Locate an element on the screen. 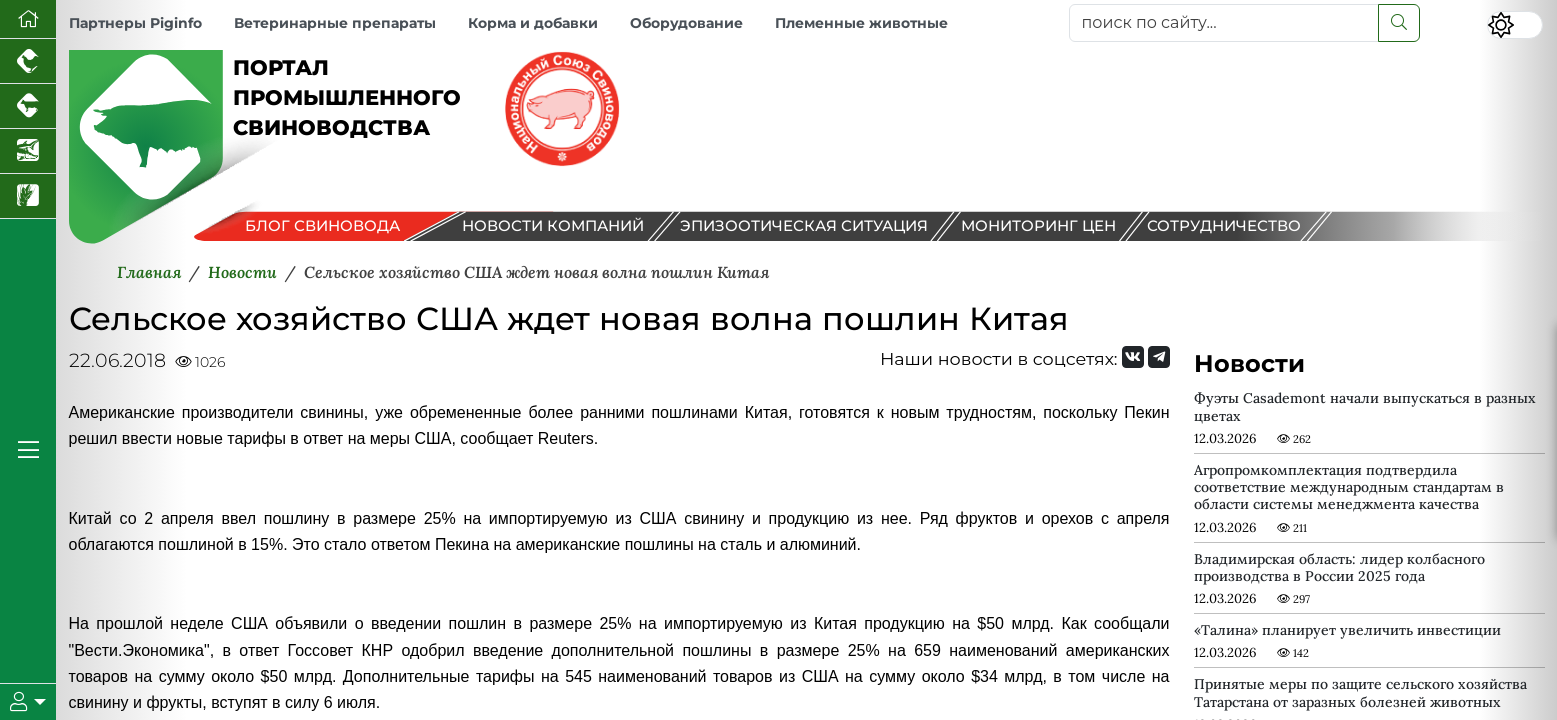 The height and width of the screenshot is (720, 1557). Партнеры Piginfo is located at coordinates (135, 23).